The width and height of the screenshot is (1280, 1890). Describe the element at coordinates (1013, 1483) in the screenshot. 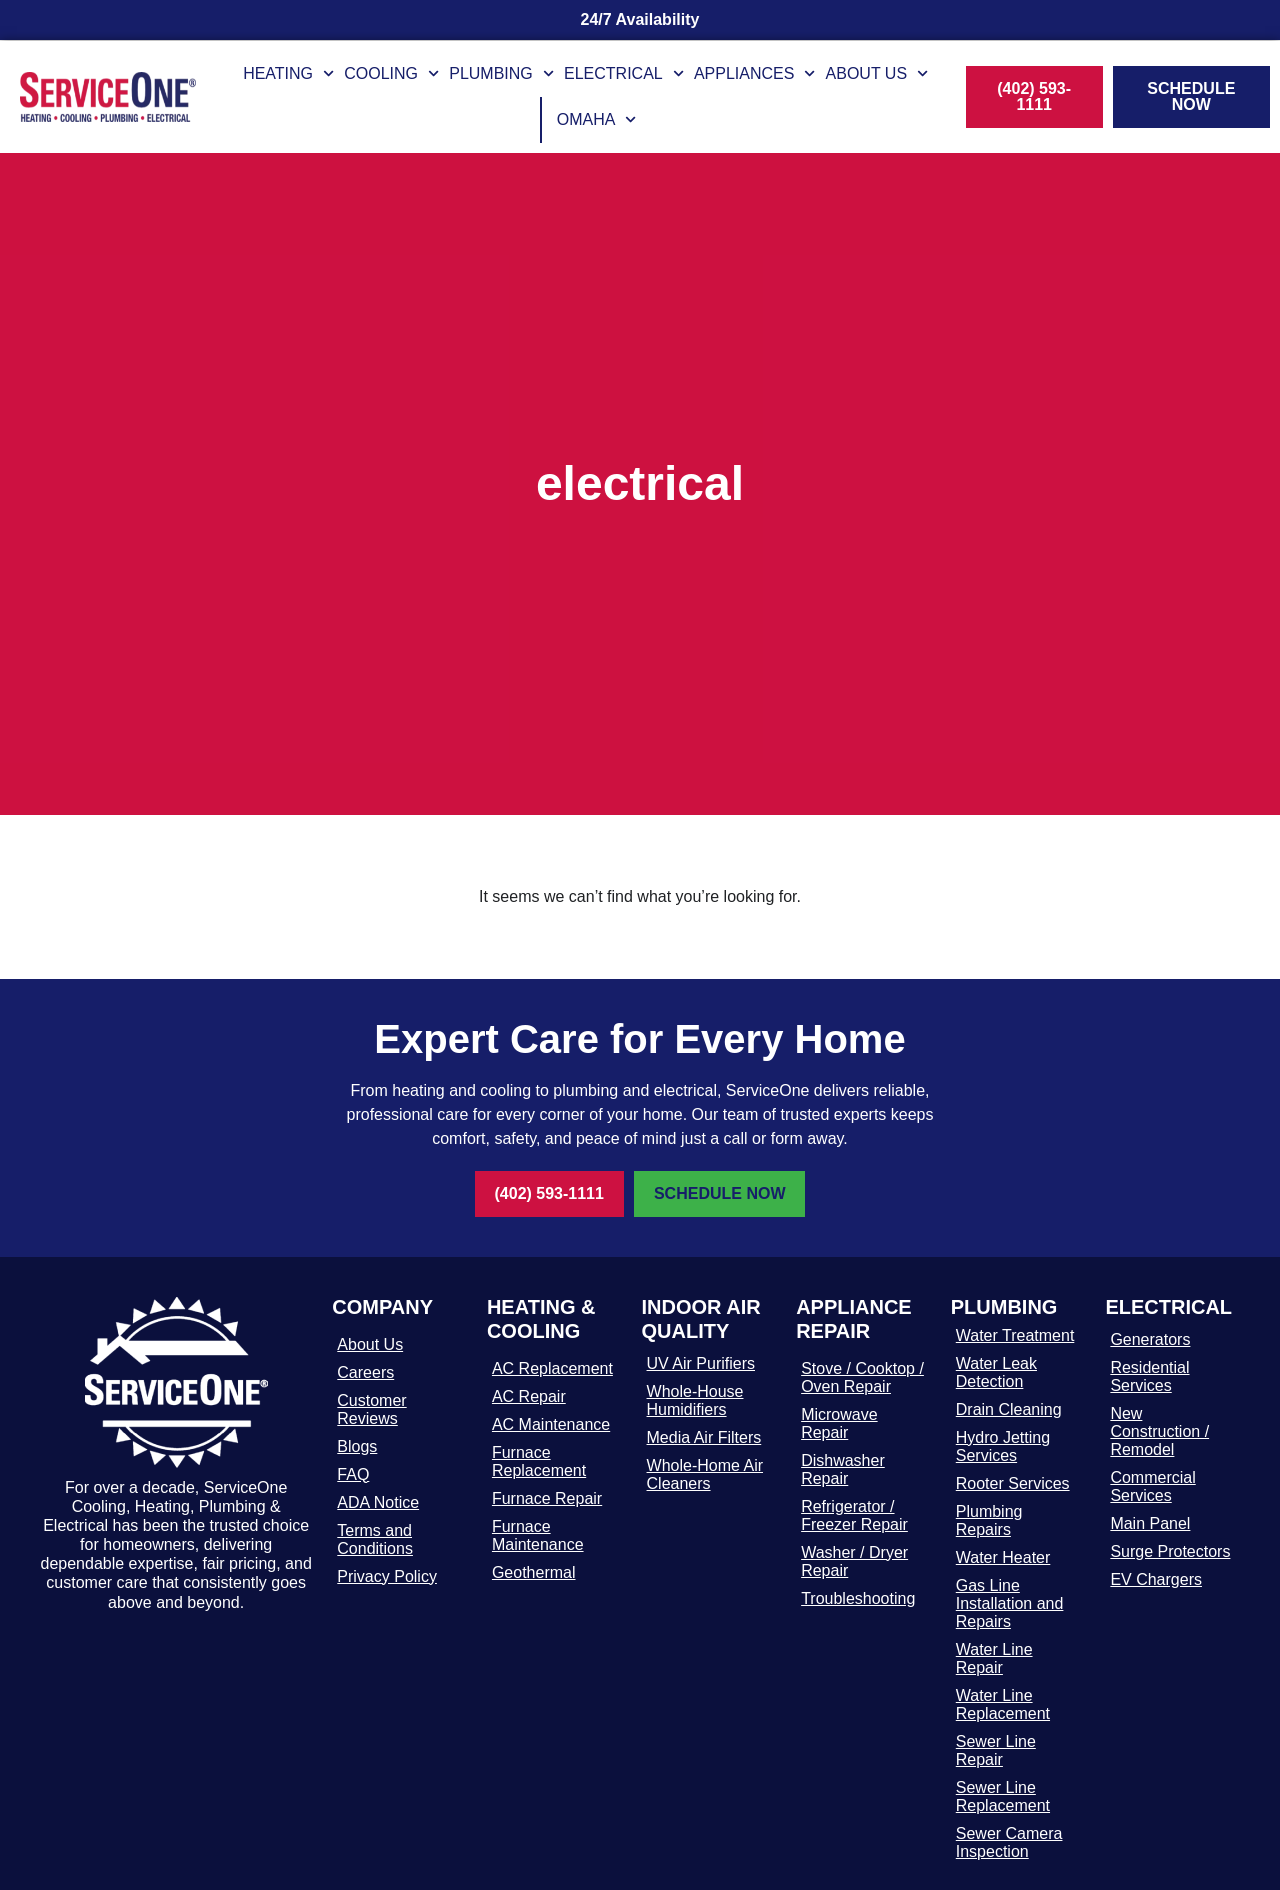

I see `Rooter Services` at that location.